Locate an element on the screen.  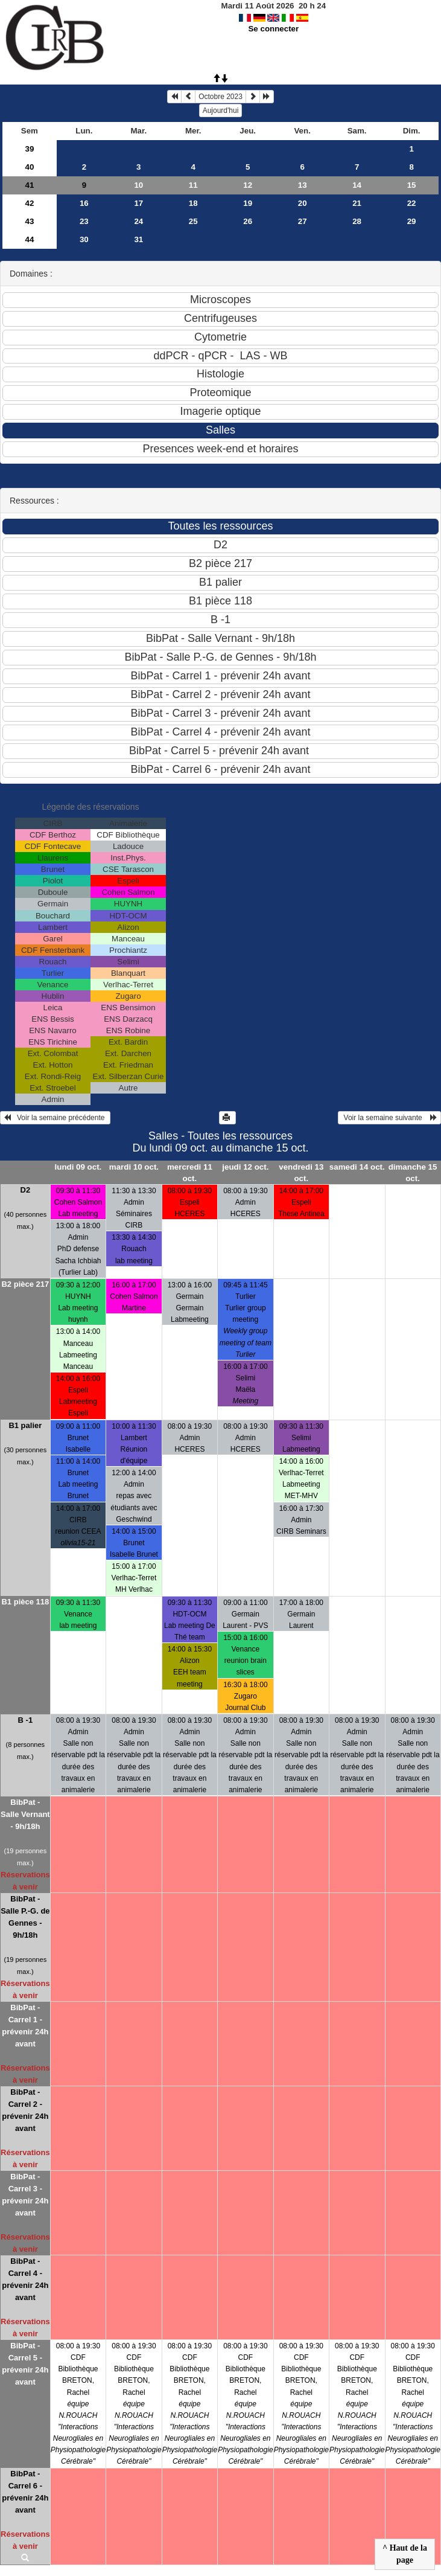
12 is located at coordinates (247, 185).